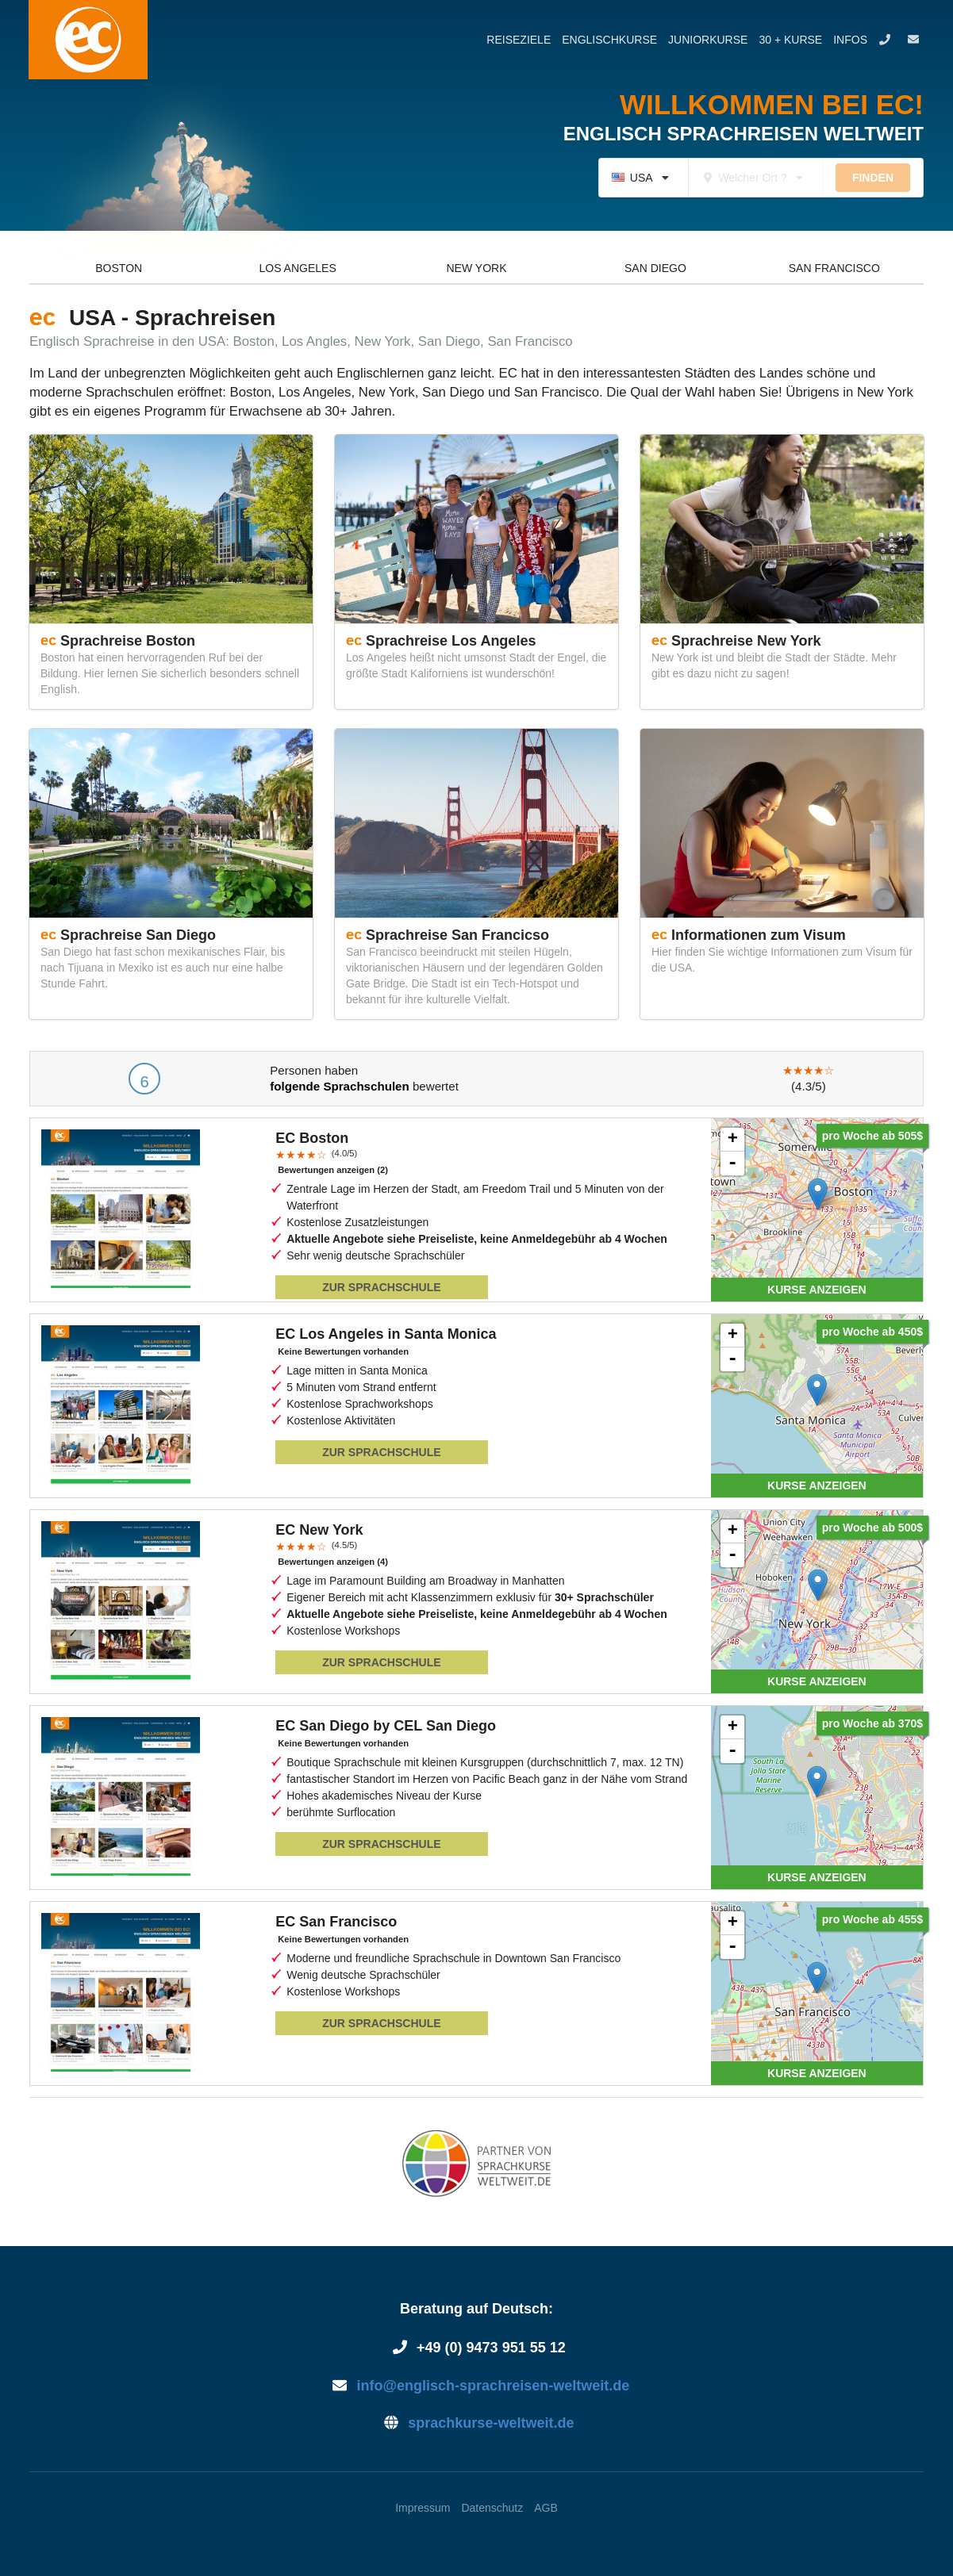  I want to click on 30 + Kurse, so click(790, 39).